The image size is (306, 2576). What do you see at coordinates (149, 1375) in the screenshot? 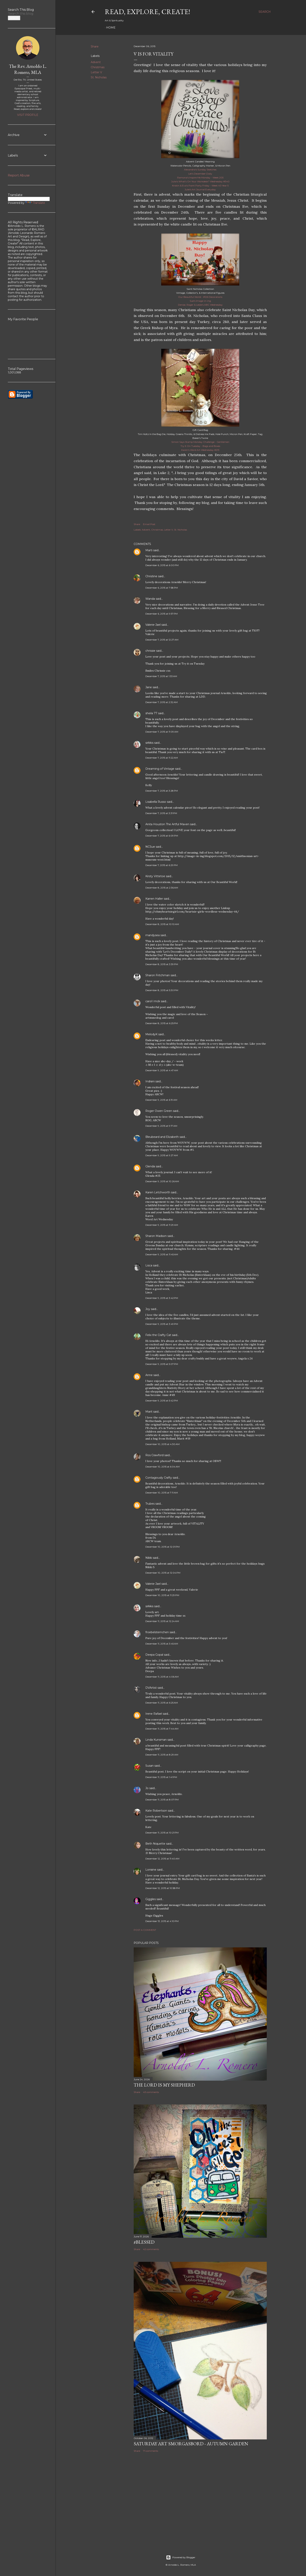
I see `Anne` at bounding box center [149, 1375].